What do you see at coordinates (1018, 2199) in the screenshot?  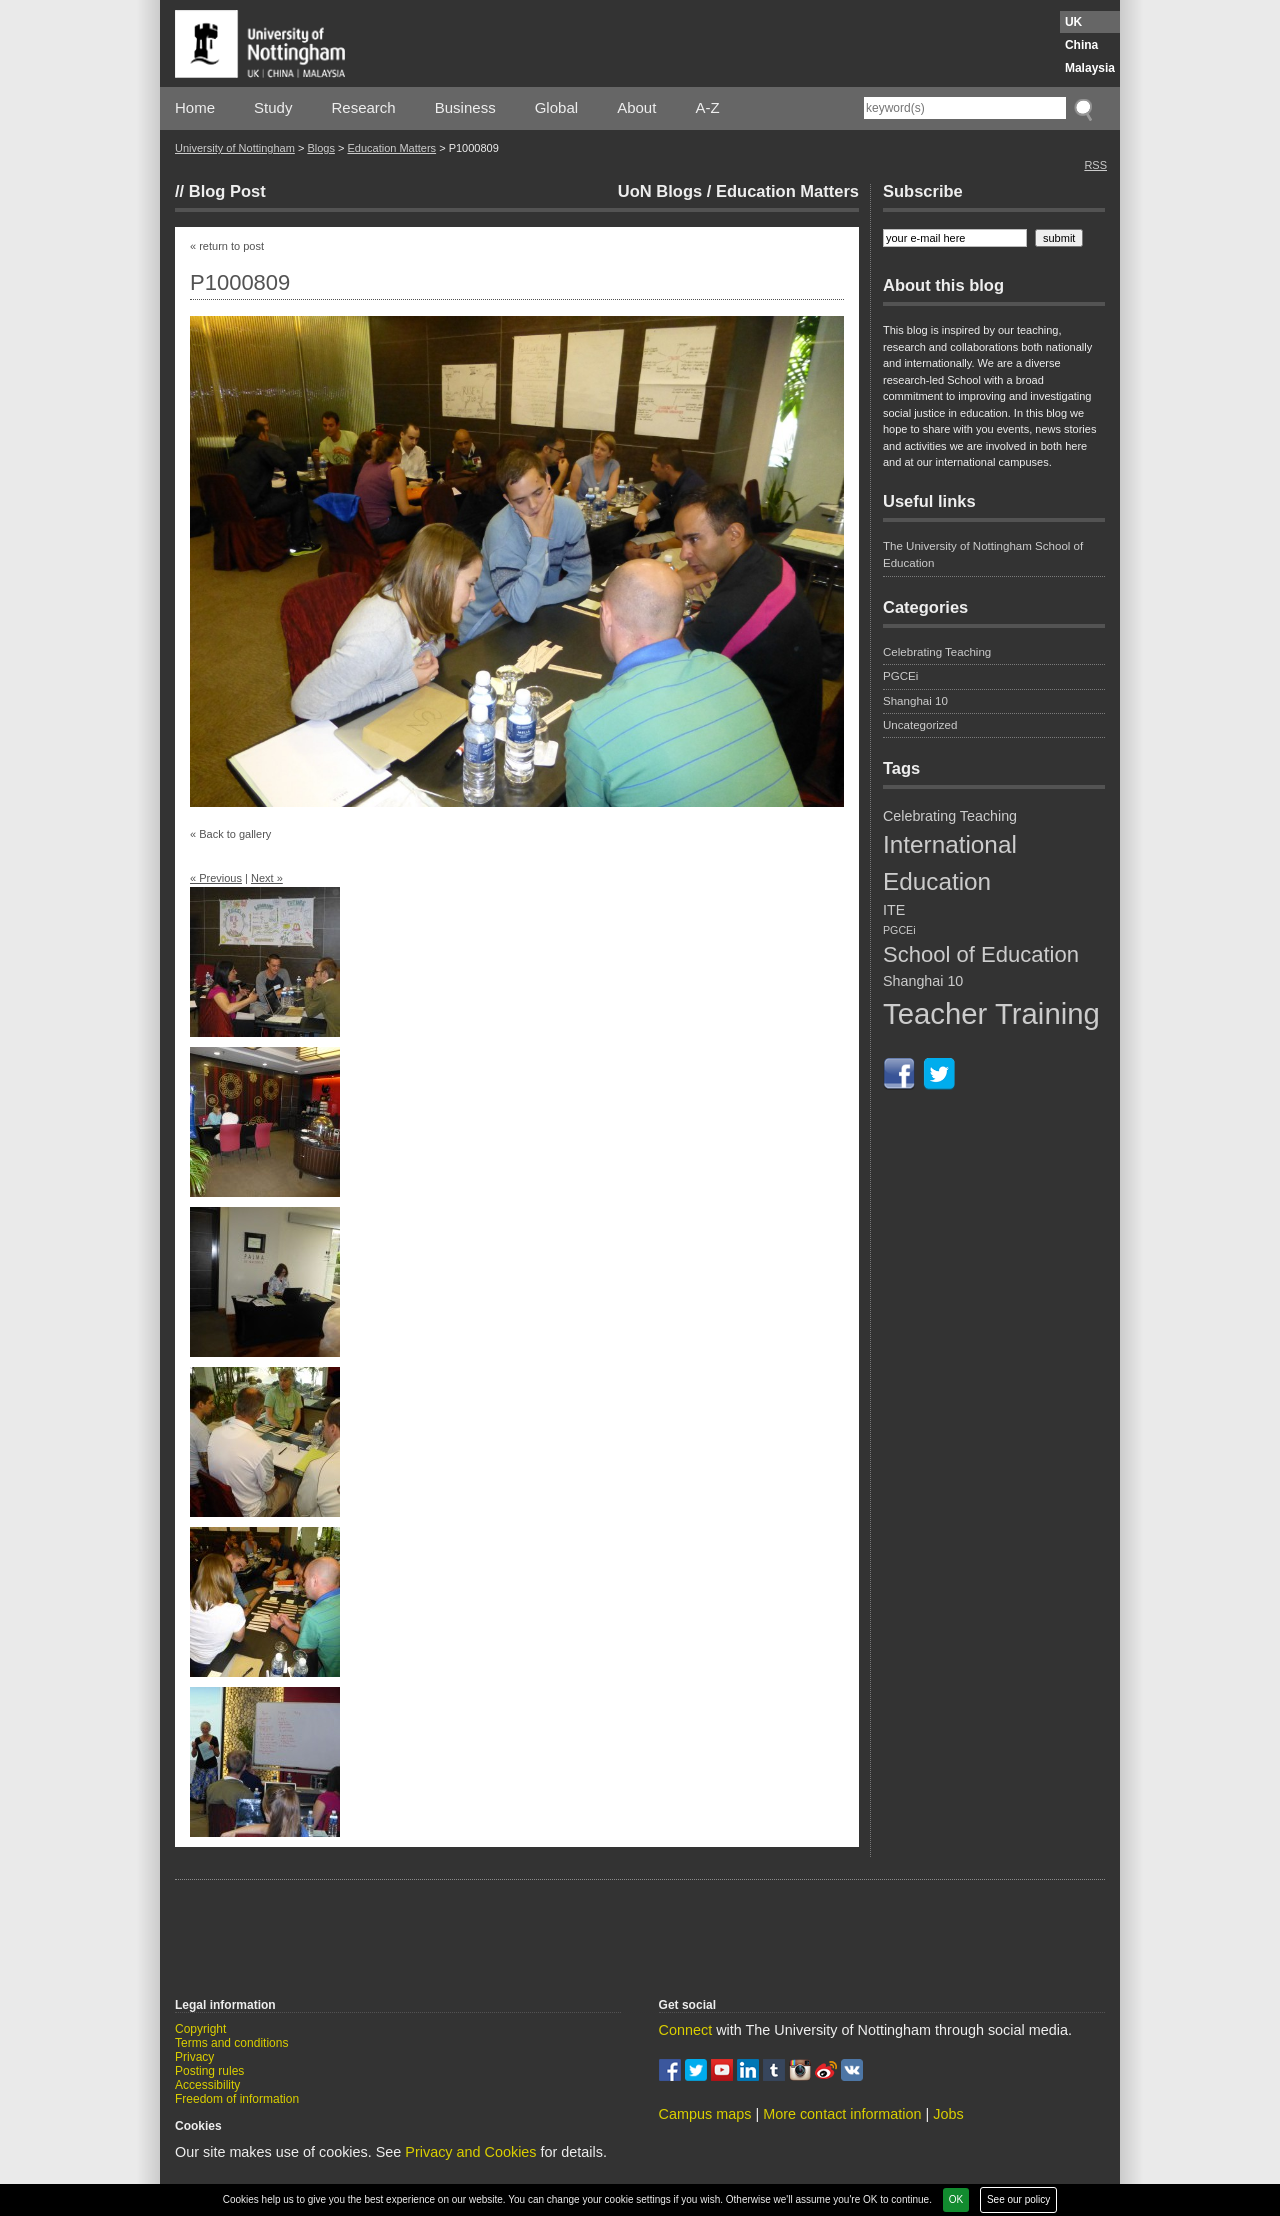 I see `See our policy` at bounding box center [1018, 2199].